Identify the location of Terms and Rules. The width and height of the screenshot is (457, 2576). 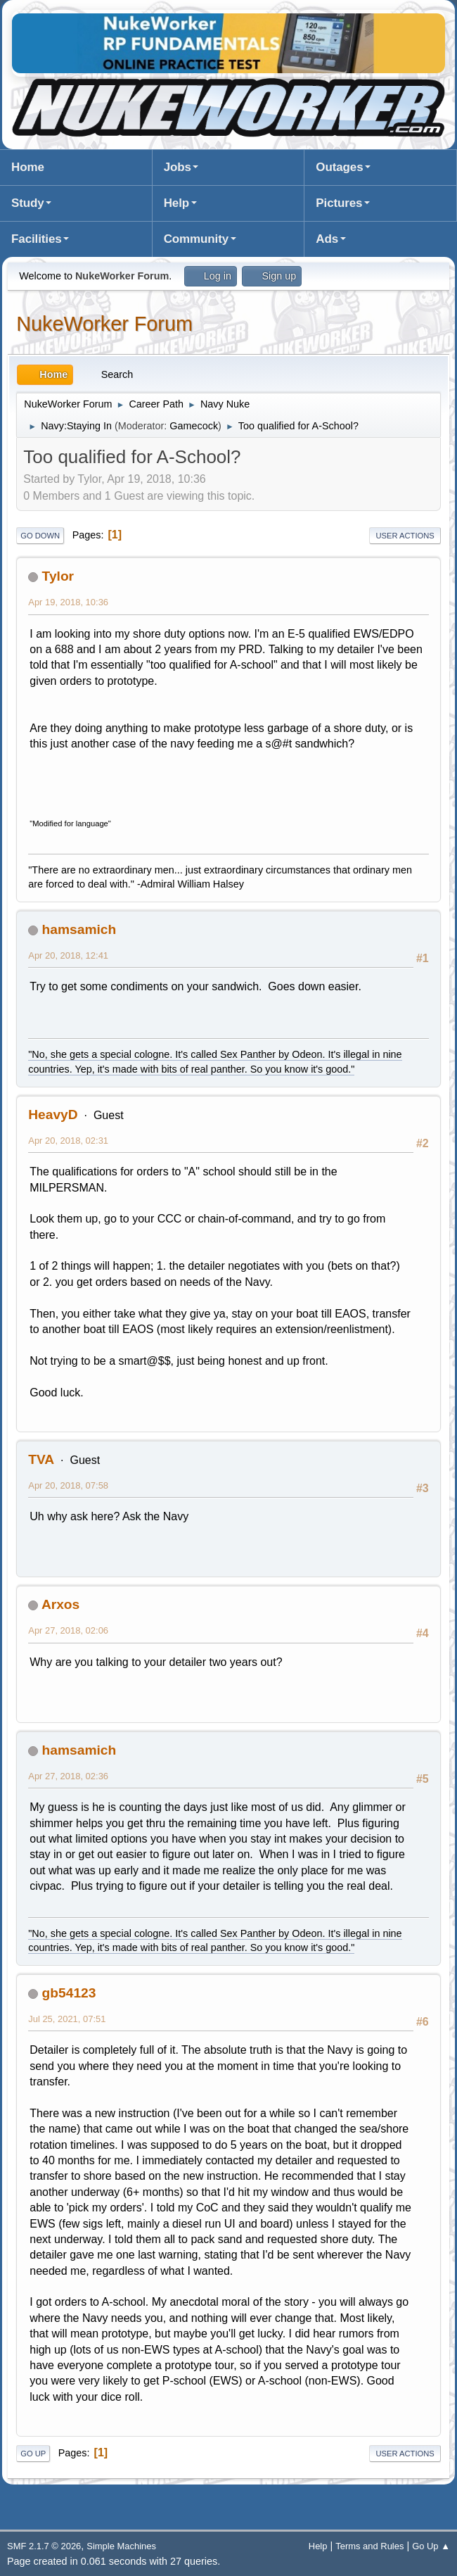
(369, 2546).